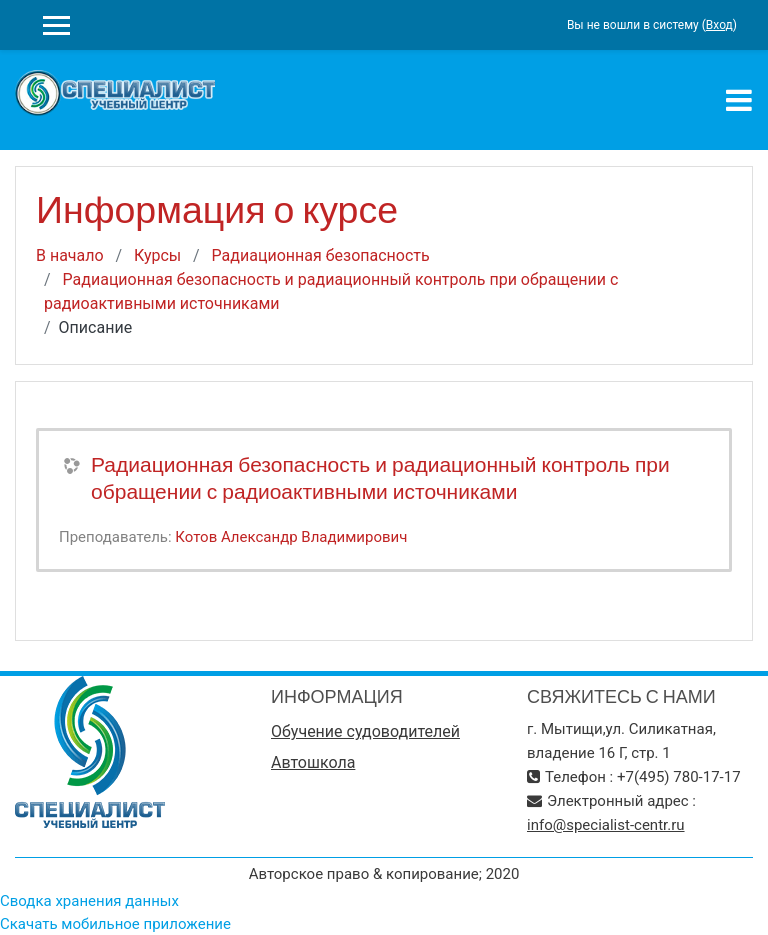 The image size is (768, 935). Describe the element at coordinates (719, 25) in the screenshot. I see `Вход` at that location.